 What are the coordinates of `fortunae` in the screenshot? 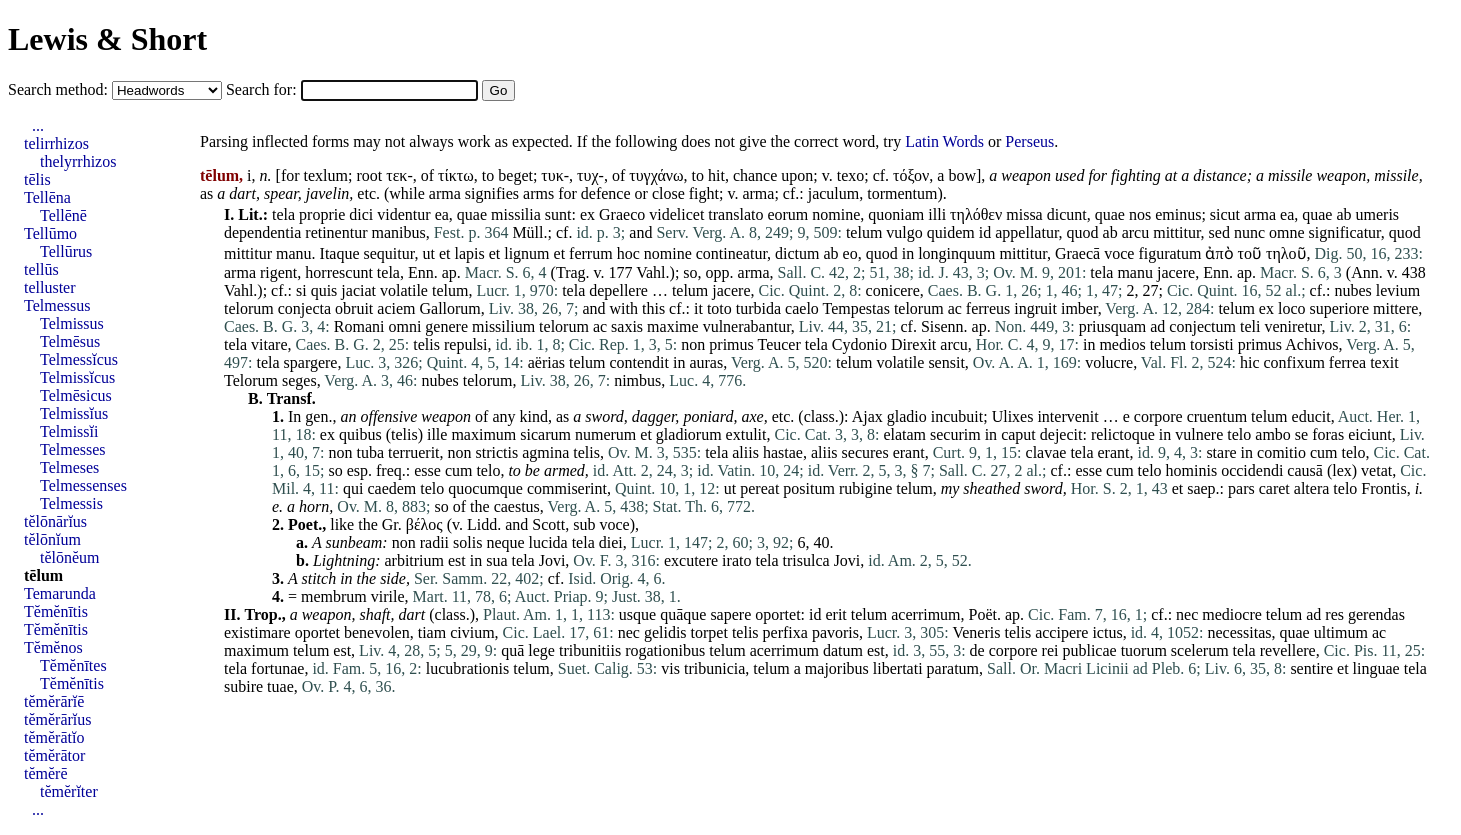 It's located at (277, 668).